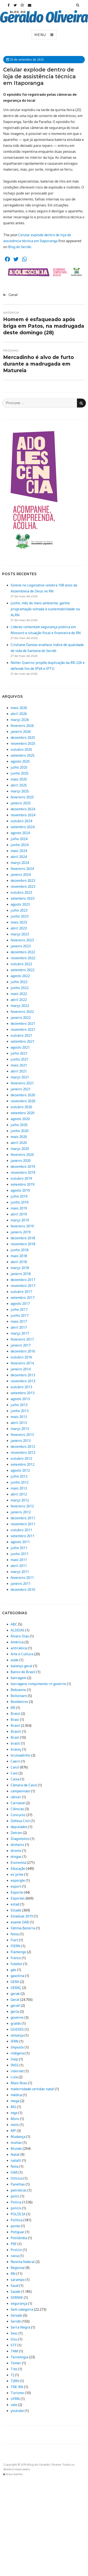 This screenshot has height=2576, width=88. I want to click on março 2023, so click(20, 934).